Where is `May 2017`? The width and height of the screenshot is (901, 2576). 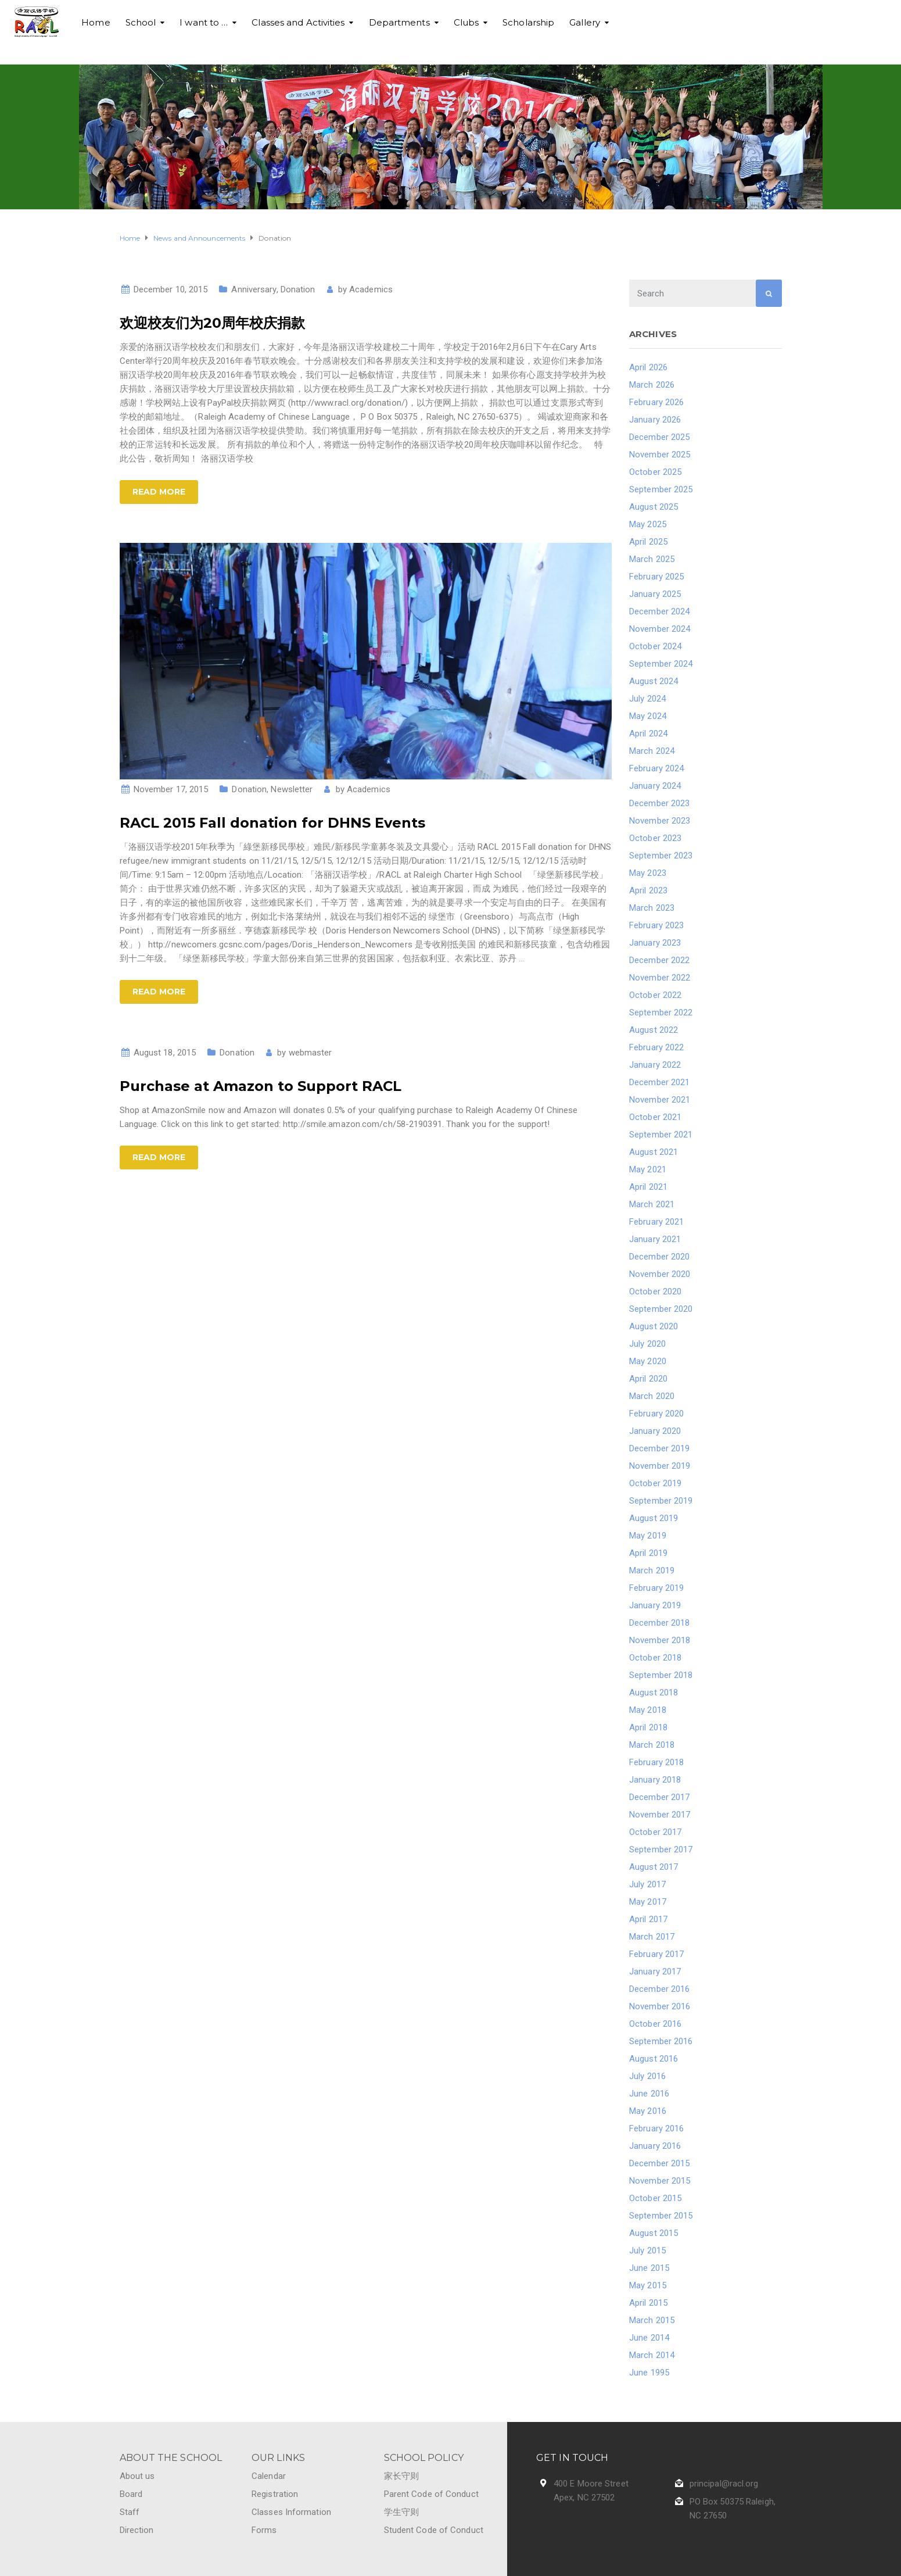
May 2017 is located at coordinates (647, 1902).